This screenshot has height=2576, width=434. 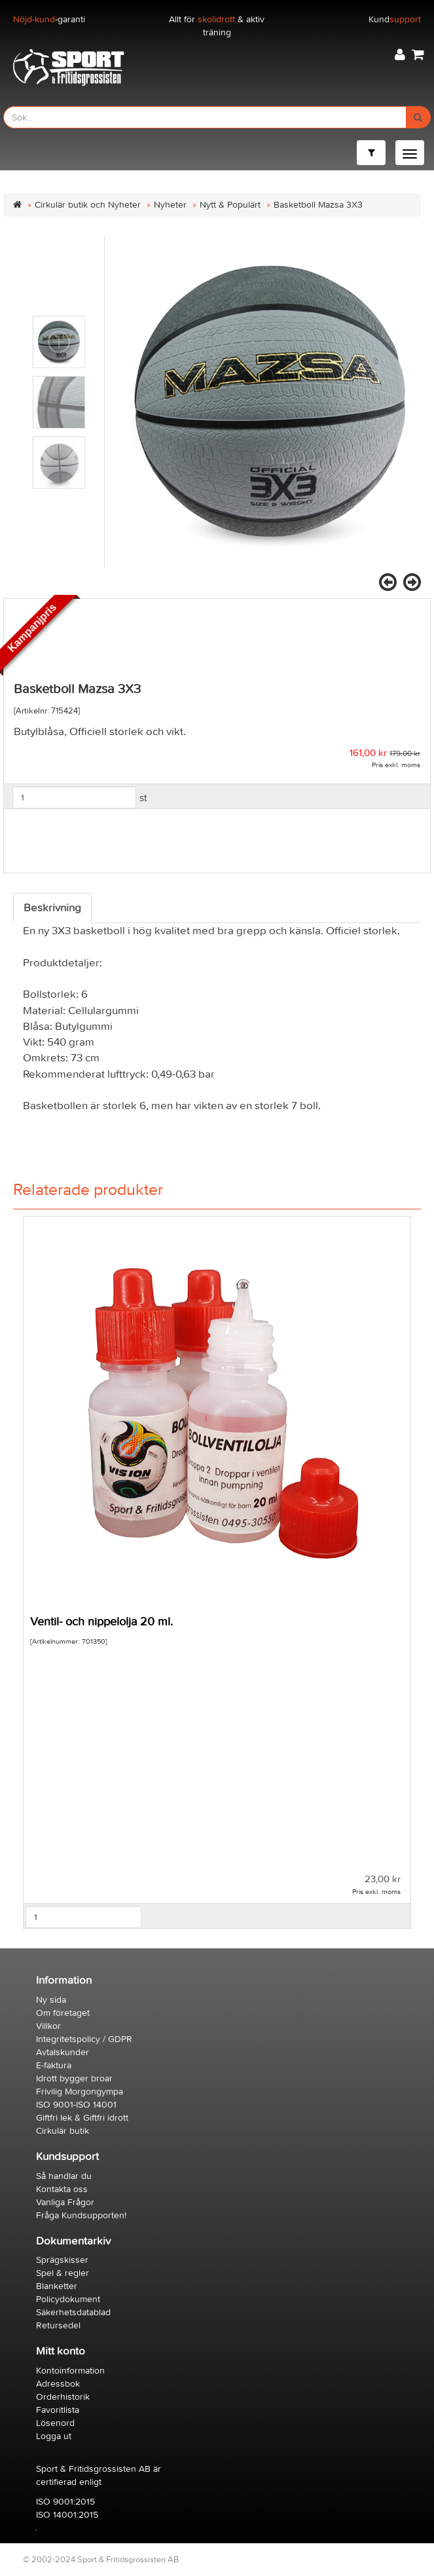 What do you see at coordinates (101, 2559) in the screenshot?
I see `© 2002-2024 Sport & Fritidsgrossisten AB` at bounding box center [101, 2559].